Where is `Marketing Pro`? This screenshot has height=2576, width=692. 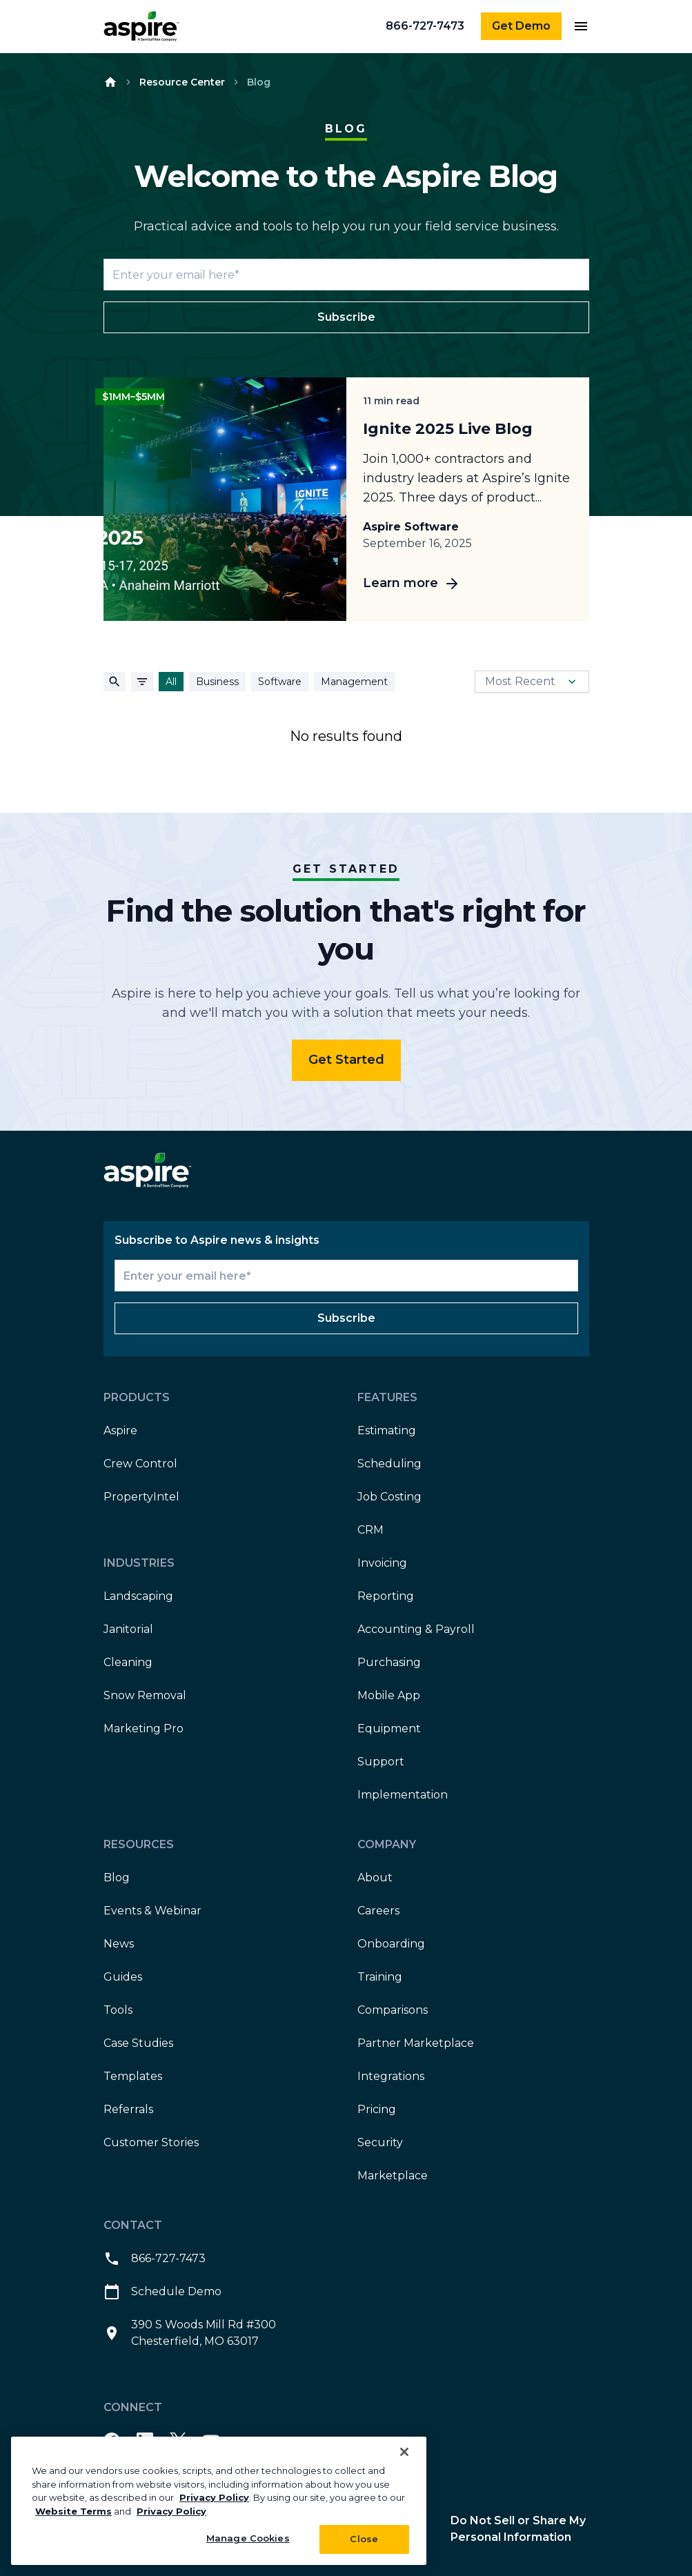 Marketing Pro is located at coordinates (143, 1728).